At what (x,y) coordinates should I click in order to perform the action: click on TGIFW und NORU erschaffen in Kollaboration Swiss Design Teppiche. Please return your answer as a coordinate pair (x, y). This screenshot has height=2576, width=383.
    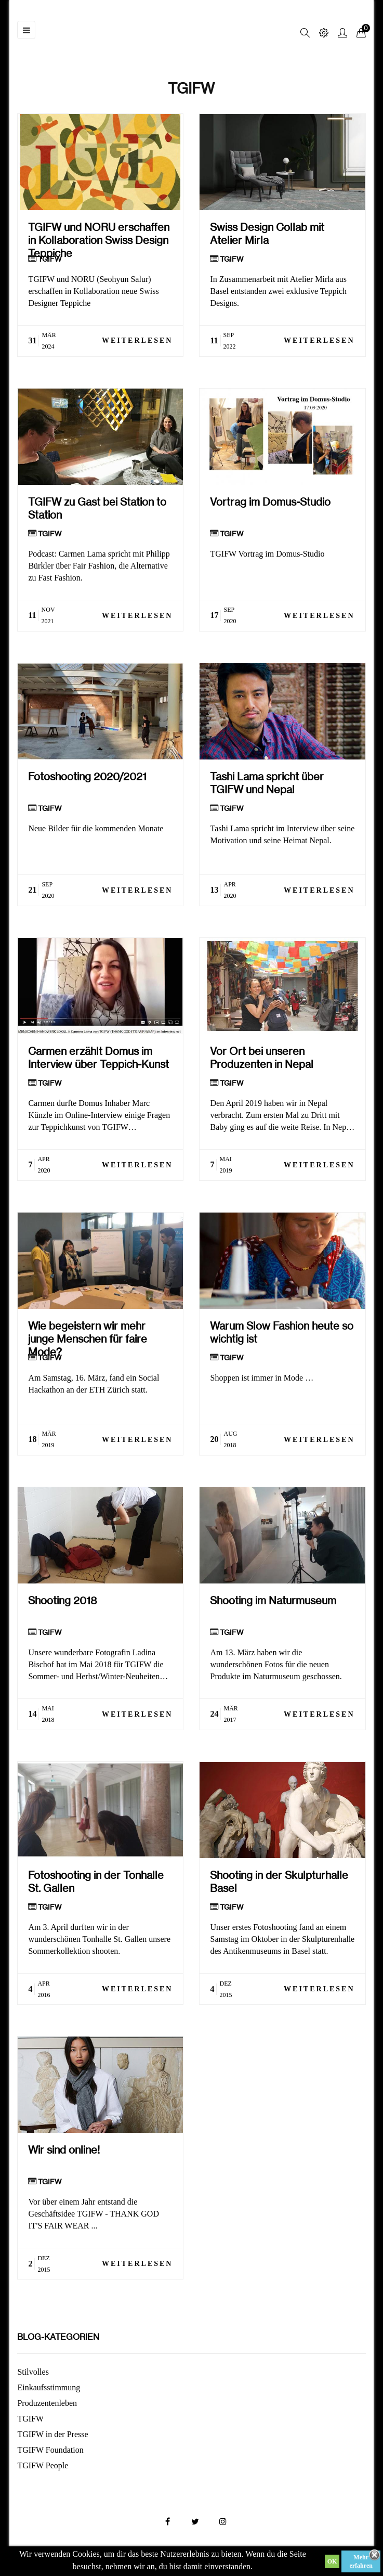
    Looking at the image, I should click on (98, 234).